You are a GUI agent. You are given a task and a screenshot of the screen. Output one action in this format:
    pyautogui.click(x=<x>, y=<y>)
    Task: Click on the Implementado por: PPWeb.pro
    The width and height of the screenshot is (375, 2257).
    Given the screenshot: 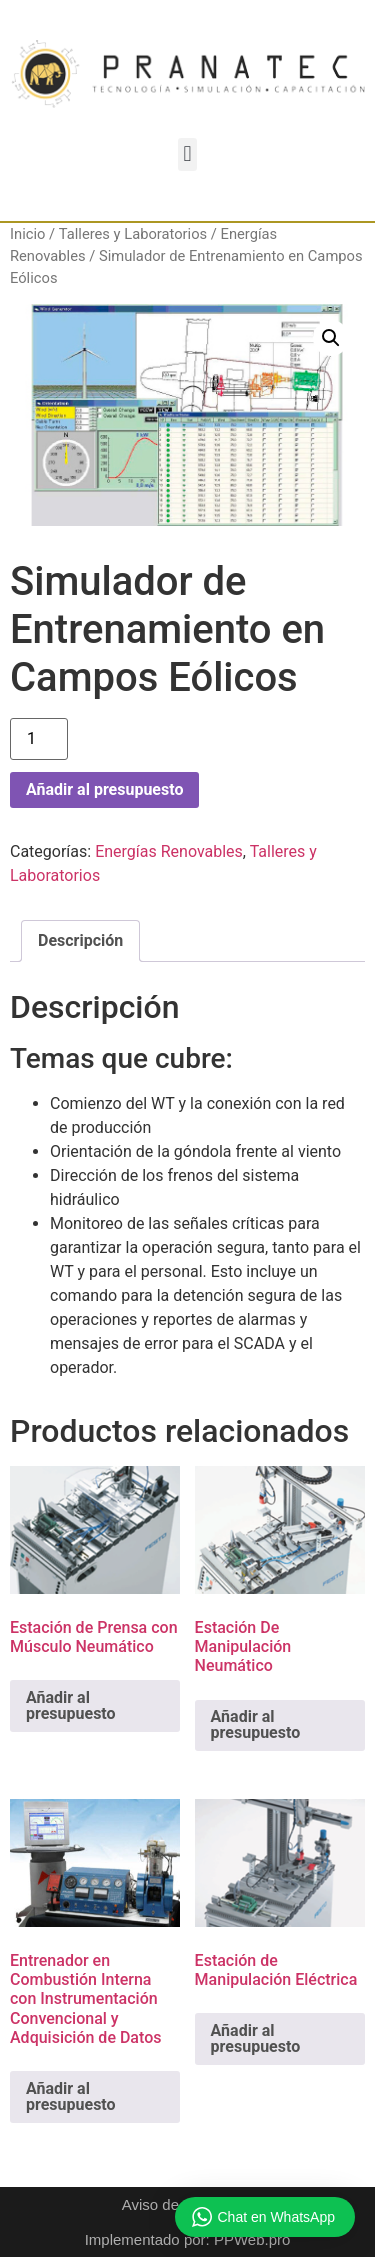 What is the action you would take?
    pyautogui.click(x=188, y=2239)
    